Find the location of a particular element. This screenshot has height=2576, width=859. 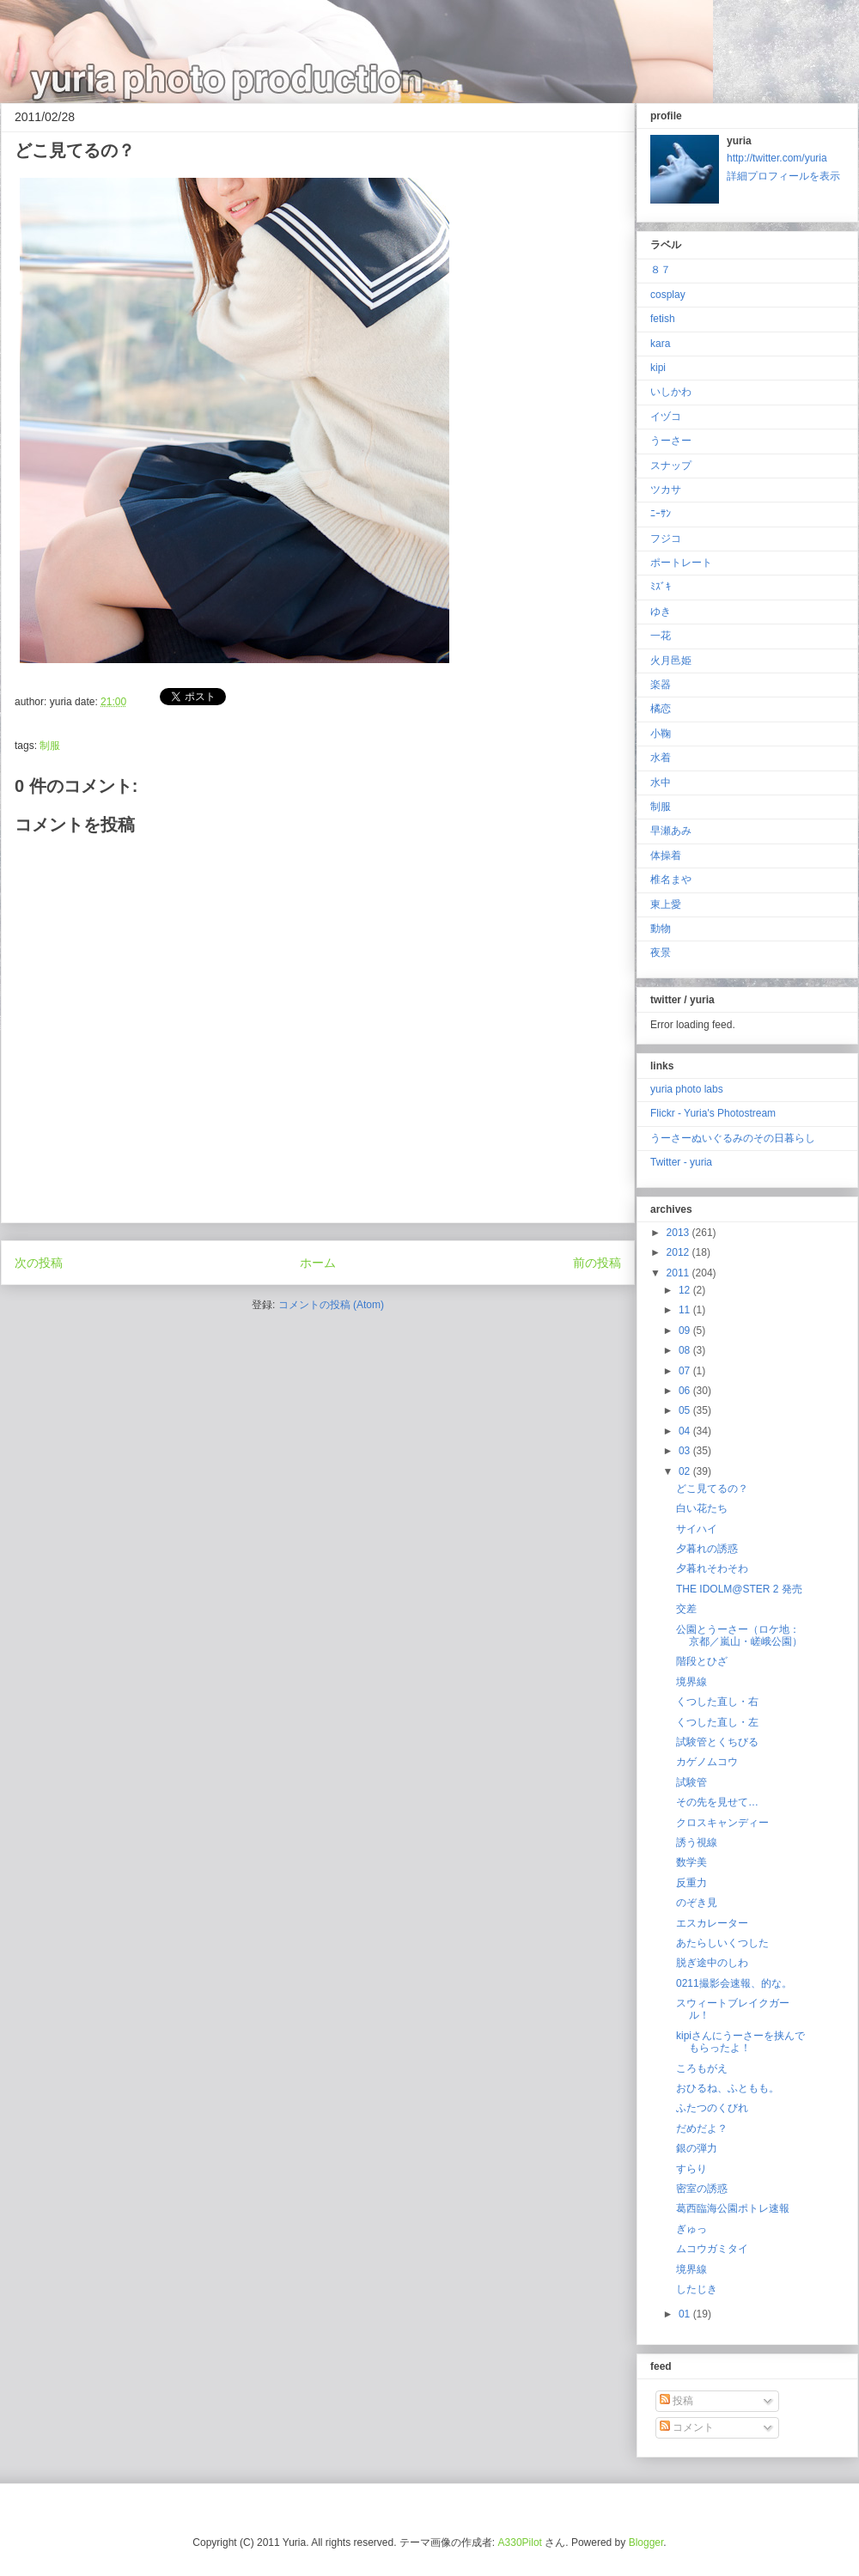

密室の誘惑 is located at coordinates (702, 2189).